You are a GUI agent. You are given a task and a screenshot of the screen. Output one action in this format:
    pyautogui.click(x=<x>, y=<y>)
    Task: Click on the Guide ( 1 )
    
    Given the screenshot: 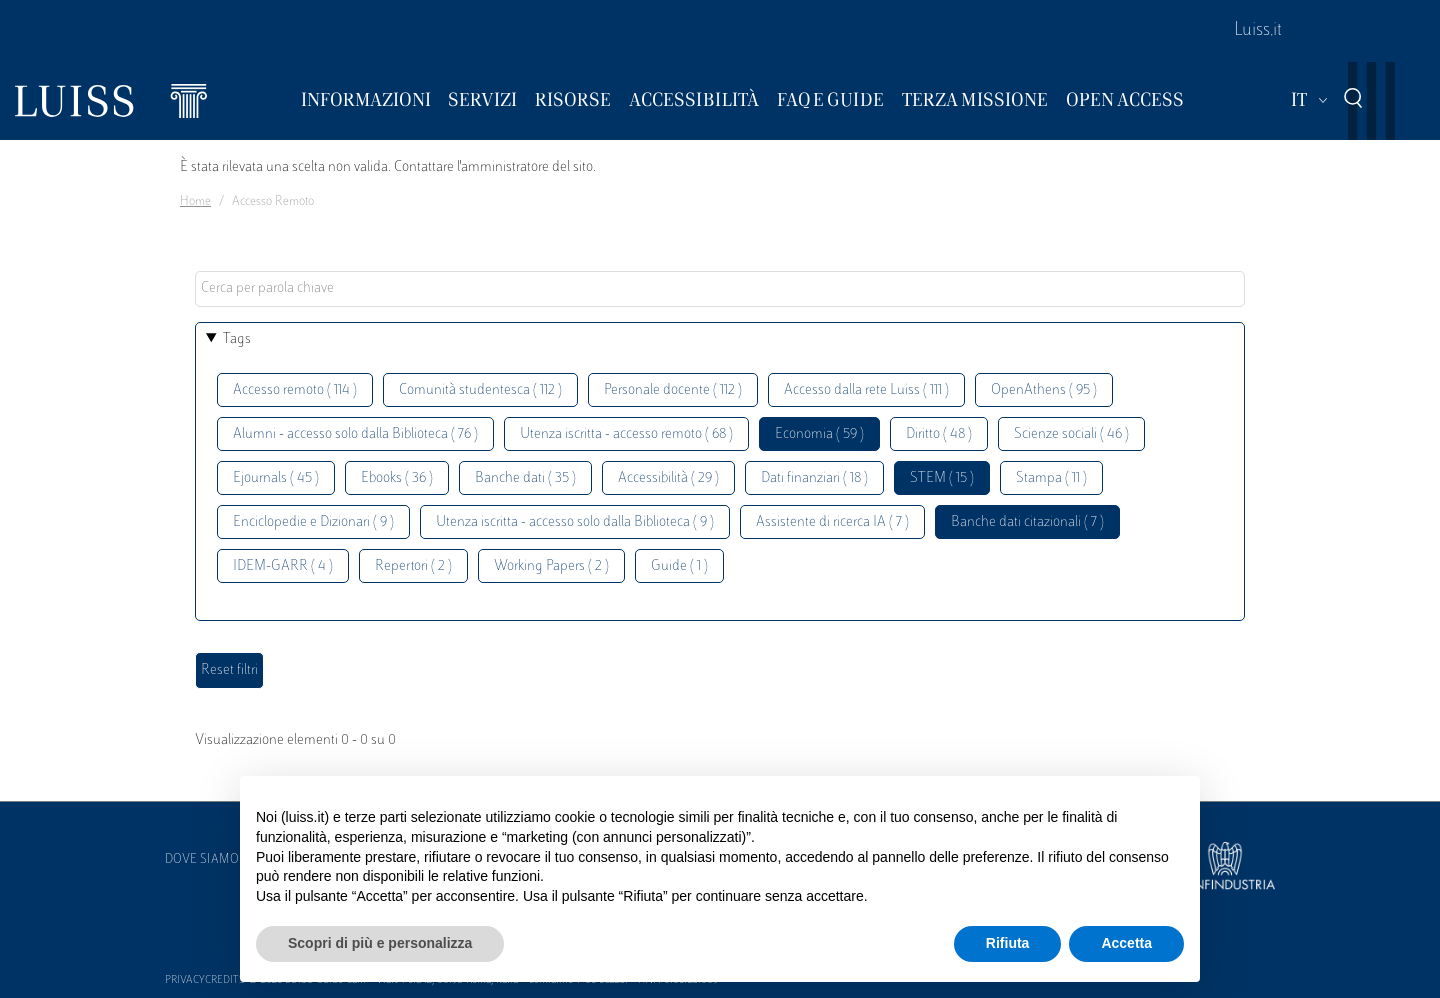 What is the action you would take?
    pyautogui.click(x=679, y=566)
    